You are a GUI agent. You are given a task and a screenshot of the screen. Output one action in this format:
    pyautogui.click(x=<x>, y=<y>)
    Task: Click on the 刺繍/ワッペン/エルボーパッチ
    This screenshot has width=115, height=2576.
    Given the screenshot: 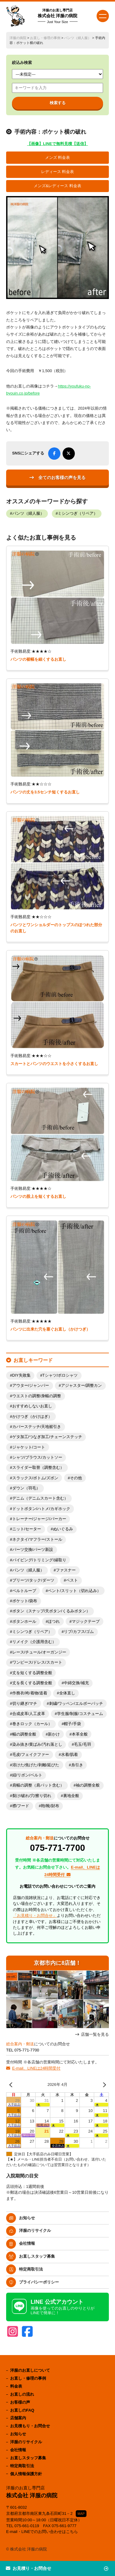 What is the action you would take?
    pyautogui.click(x=76, y=1703)
    